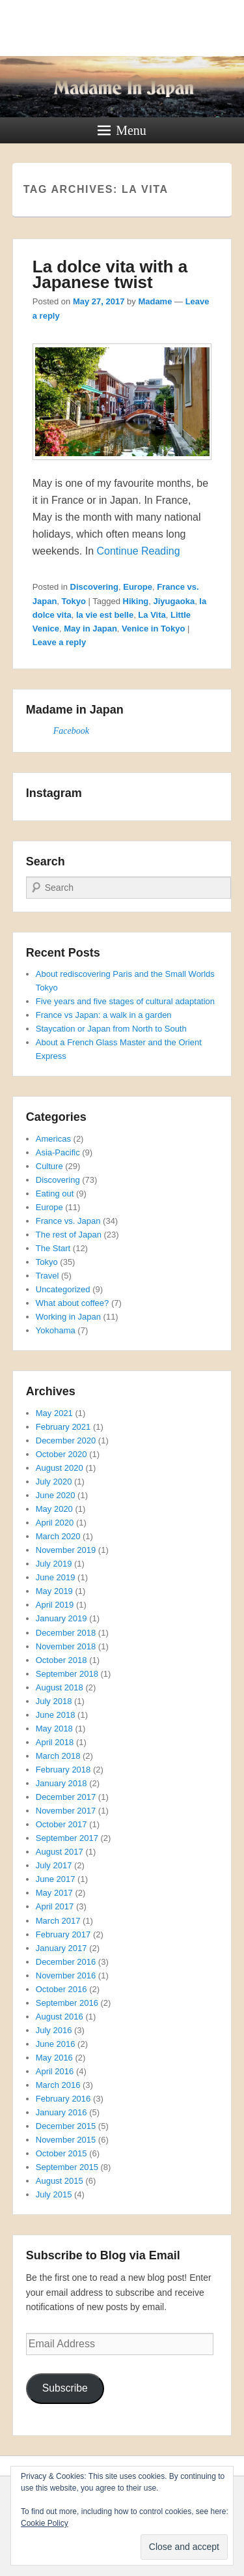  Describe the element at coordinates (54, 1413) in the screenshot. I see `May 2021` at that location.